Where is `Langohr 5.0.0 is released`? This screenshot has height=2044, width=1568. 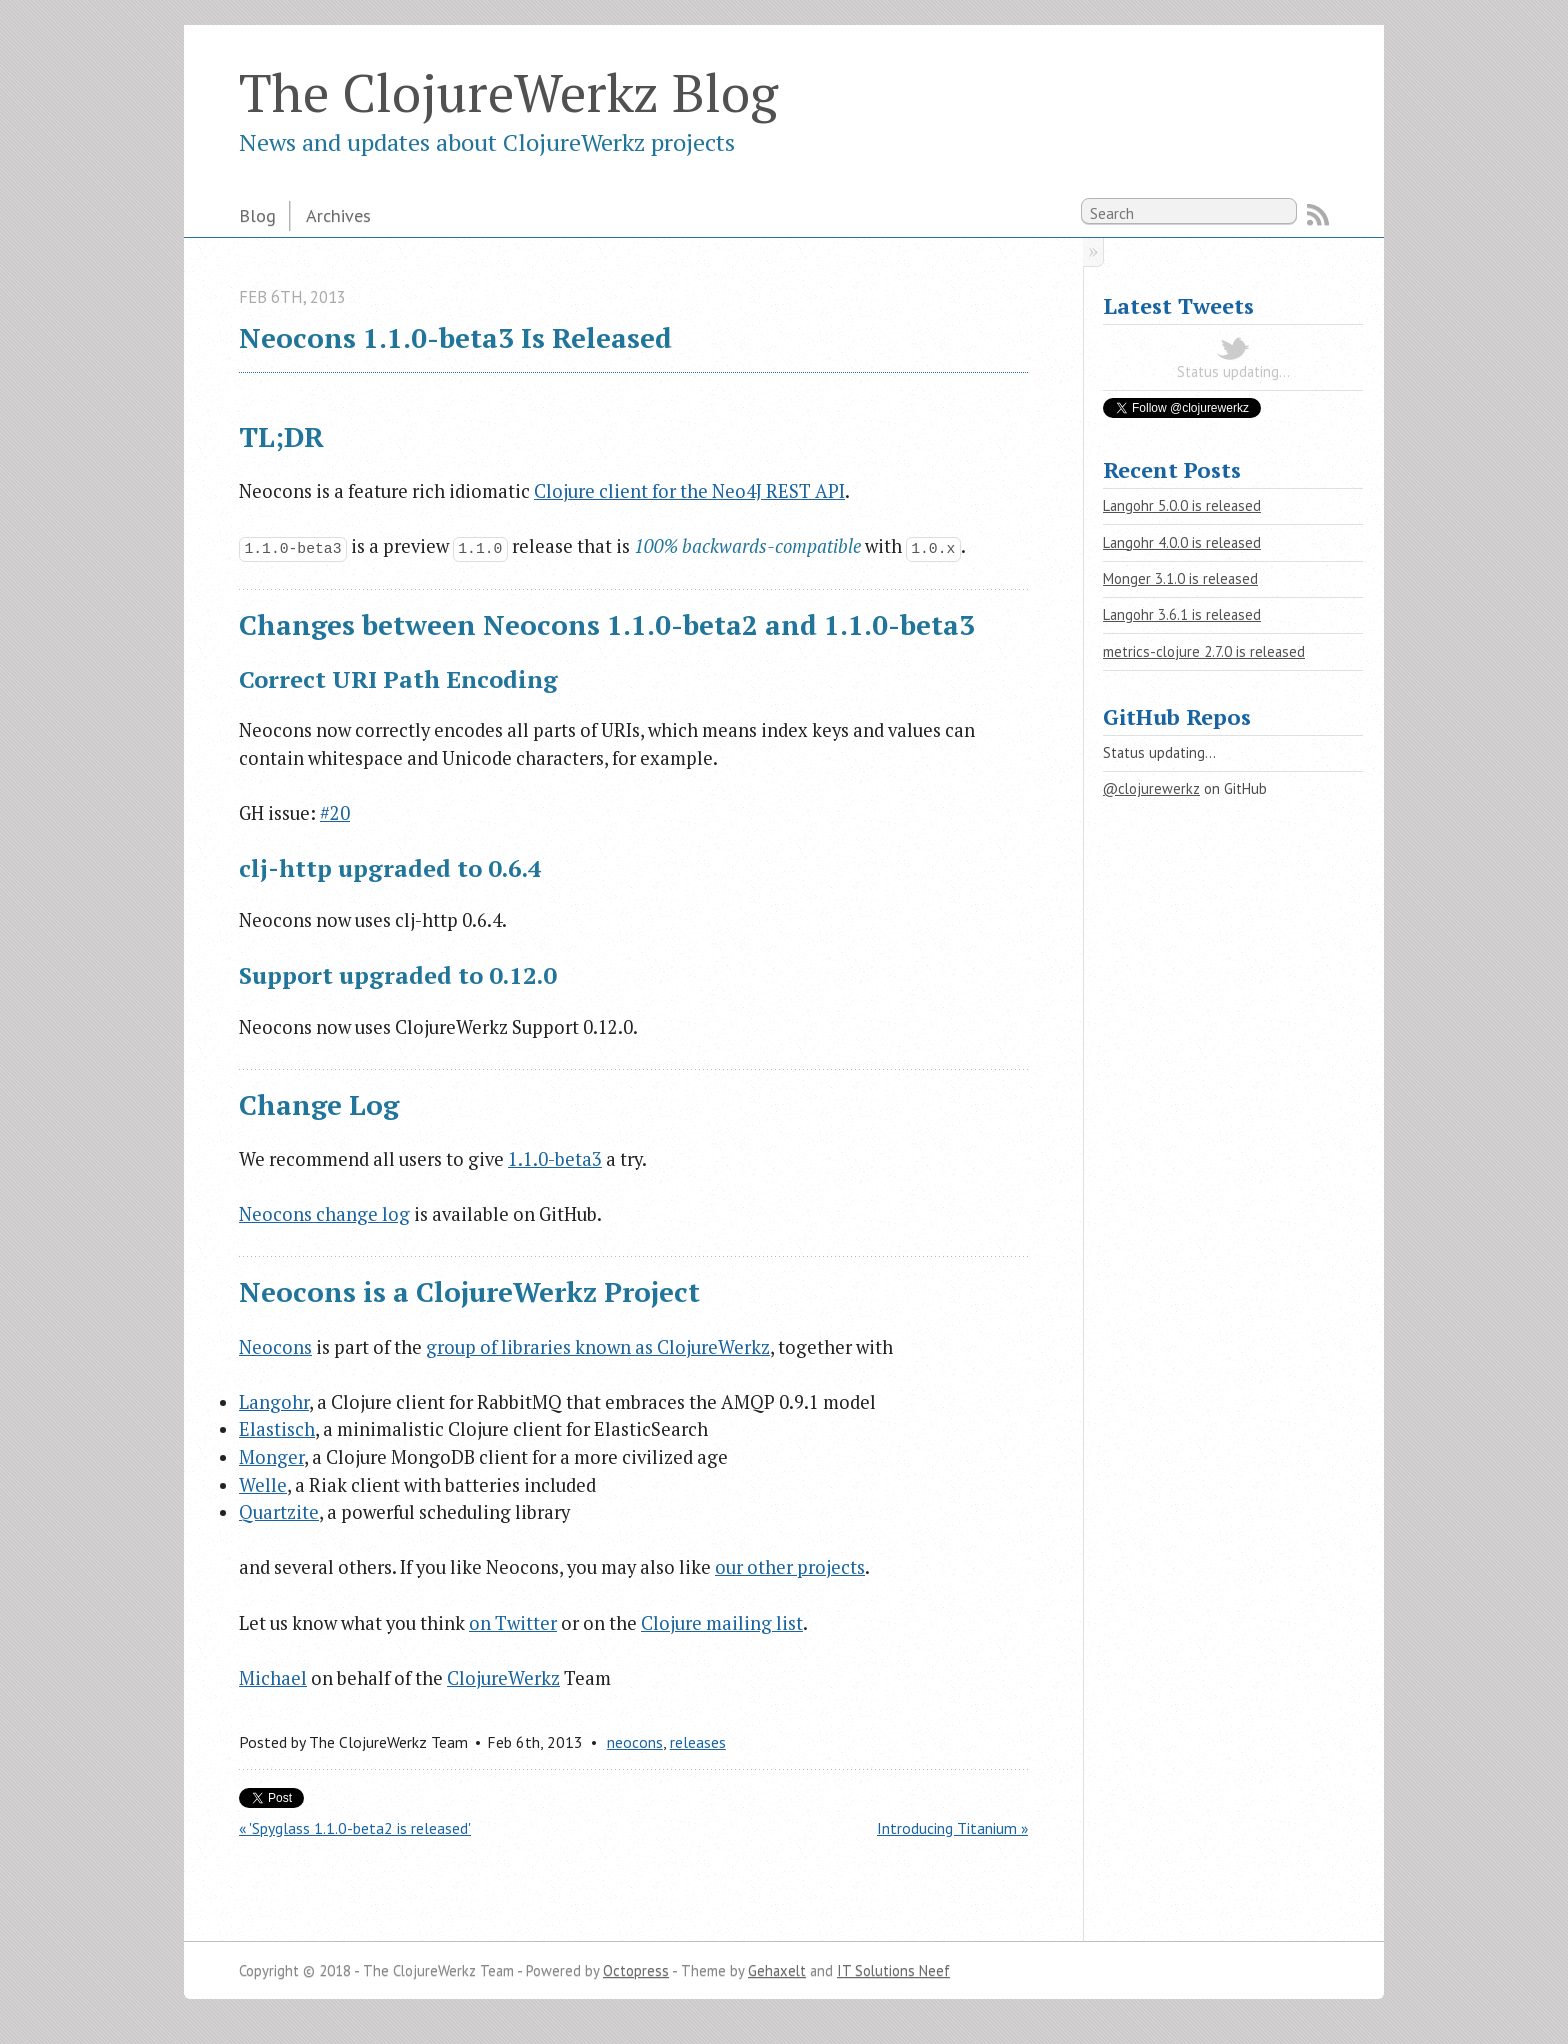
Langohr 5.0.0 is released is located at coordinates (1182, 505).